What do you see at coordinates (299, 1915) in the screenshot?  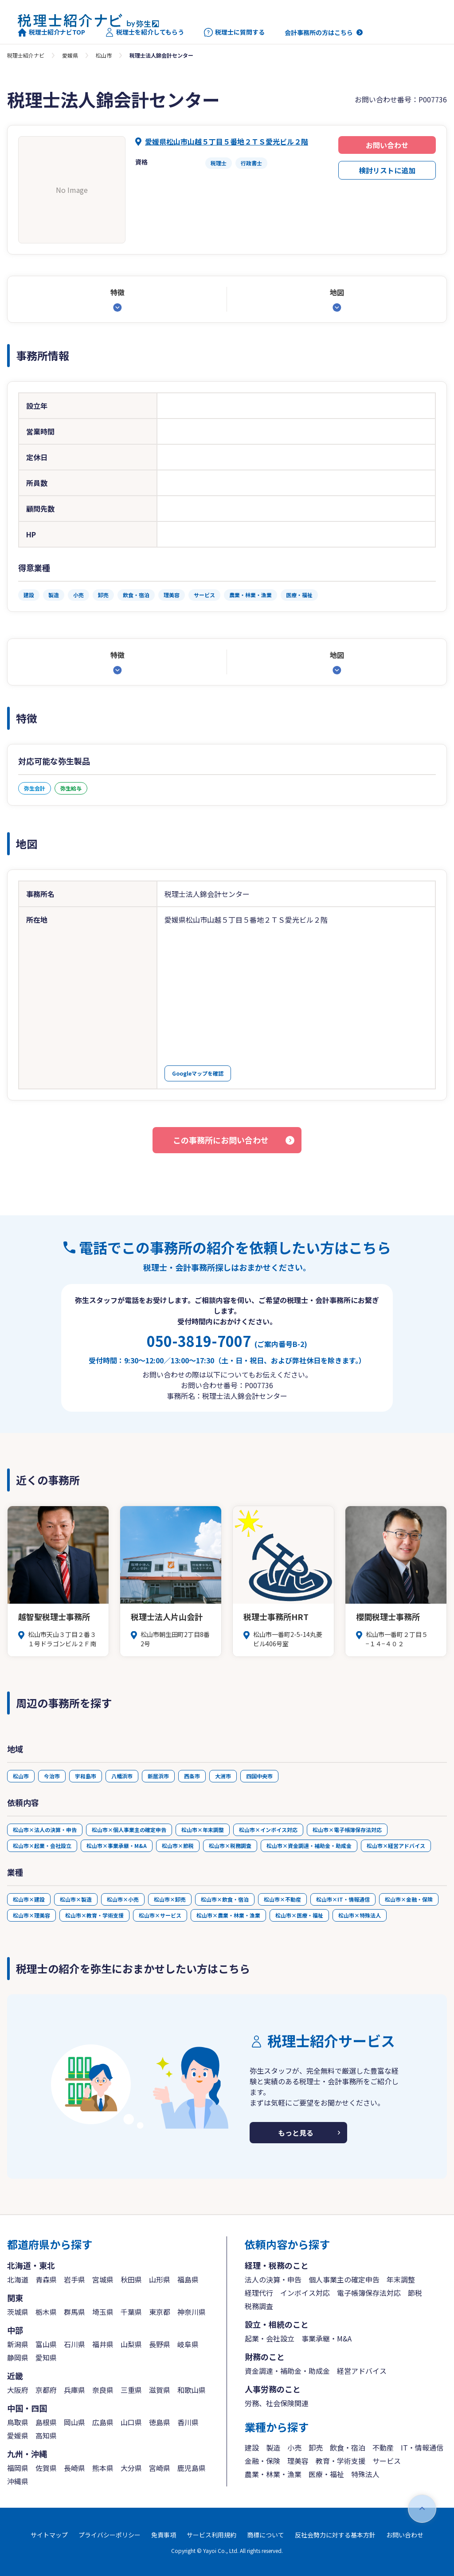 I see `松山市×医療・福祉` at bounding box center [299, 1915].